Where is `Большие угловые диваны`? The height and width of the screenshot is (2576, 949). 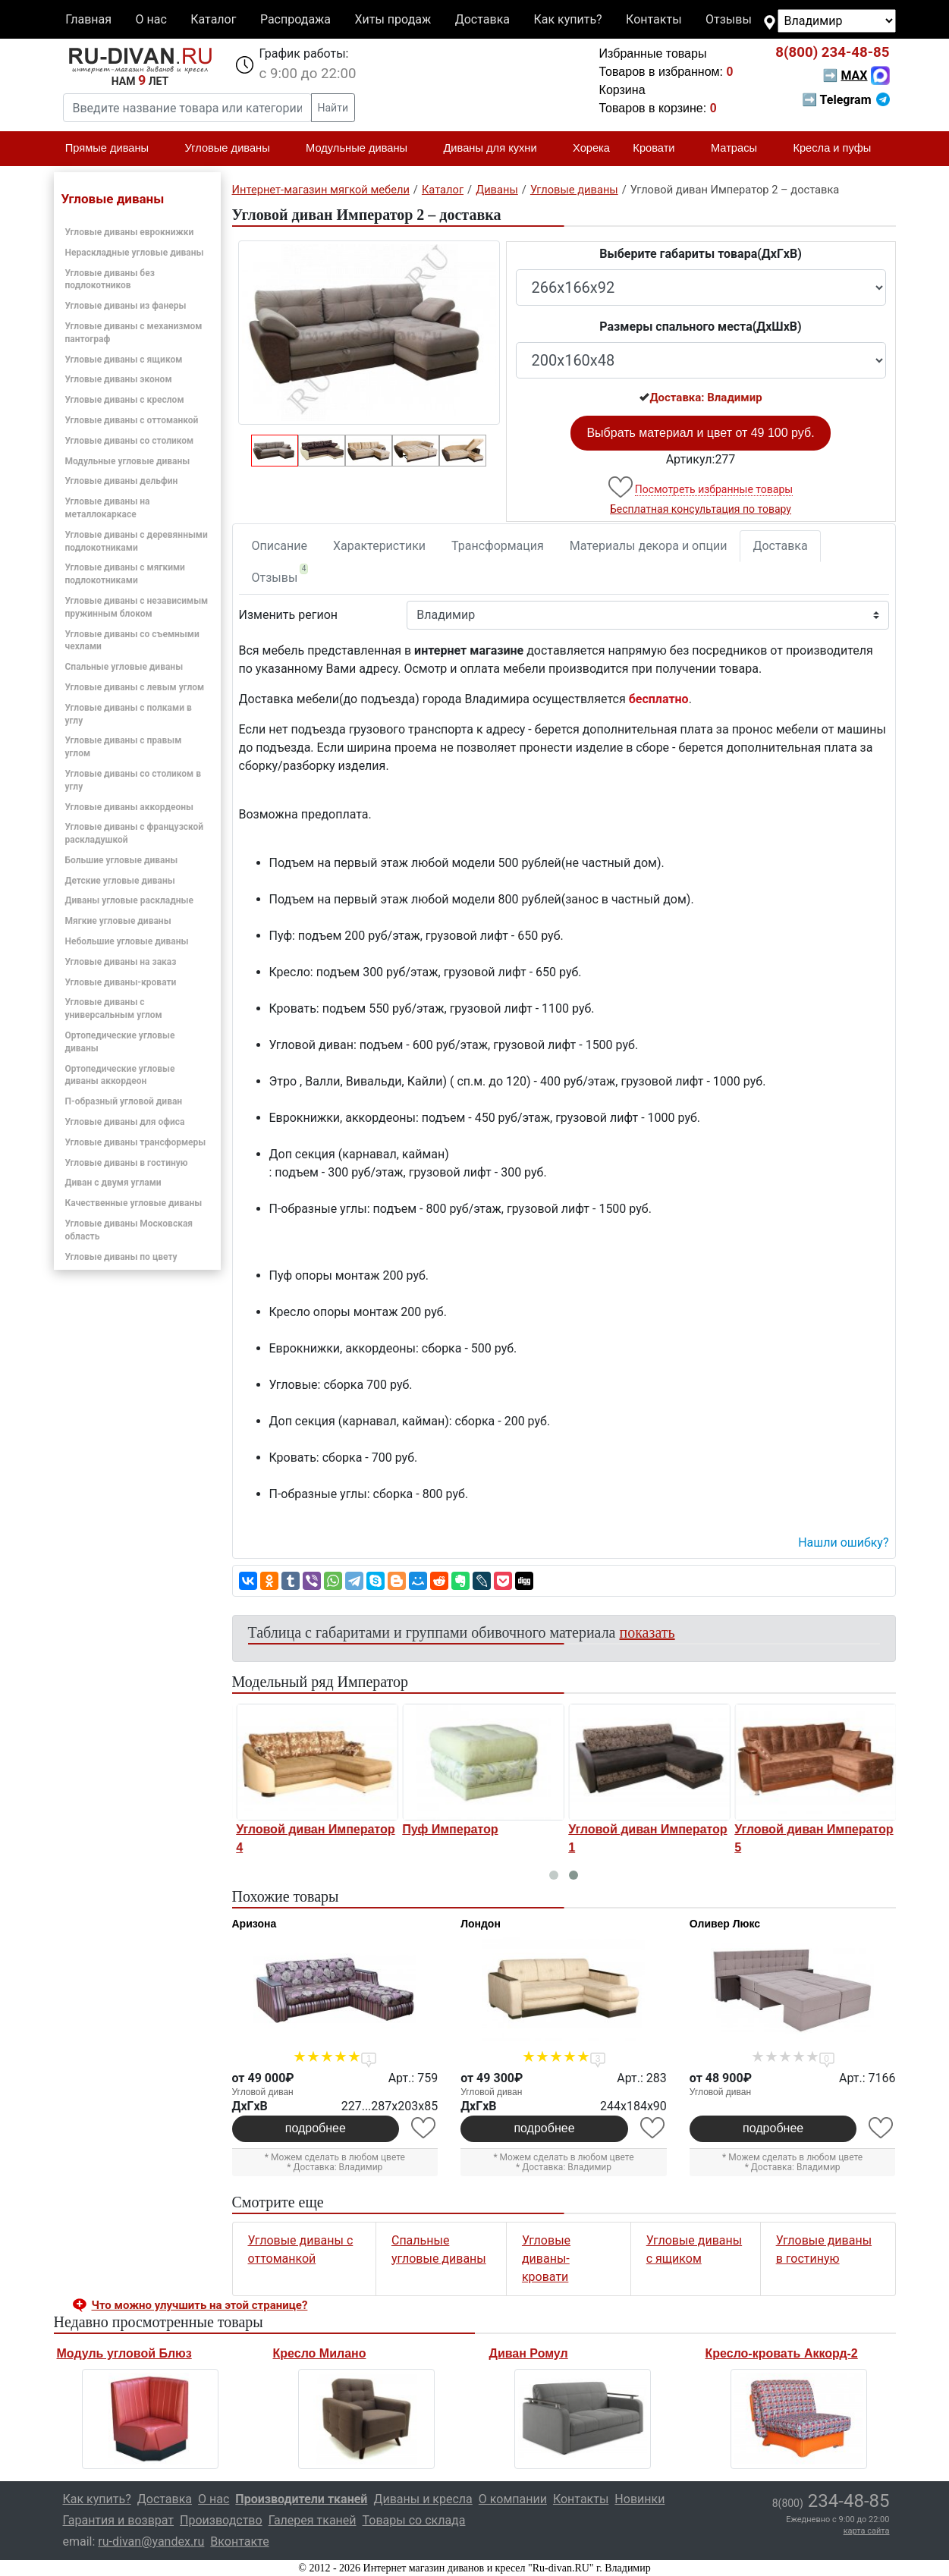
Большие угловые диваны is located at coordinates (121, 860).